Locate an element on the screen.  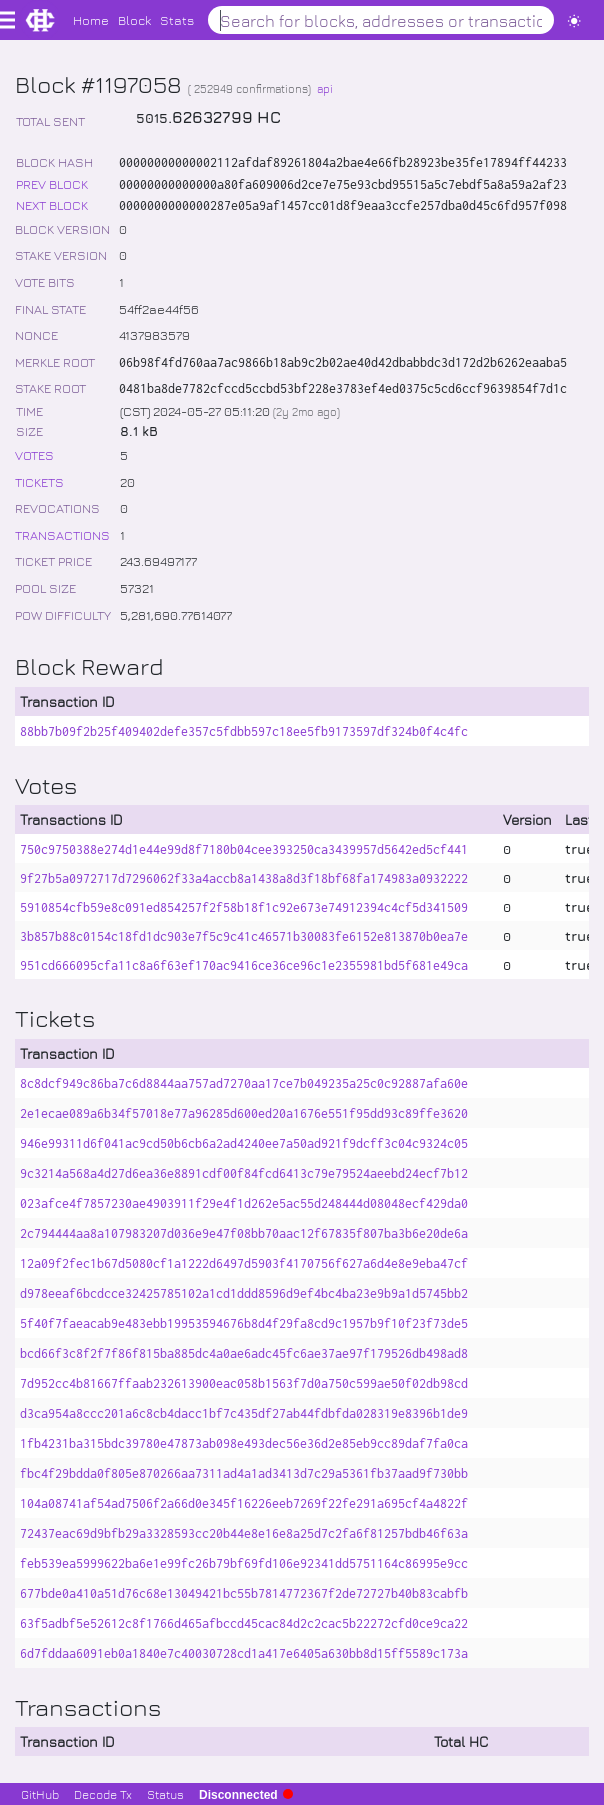
Block is located at coordinates (134, 19).